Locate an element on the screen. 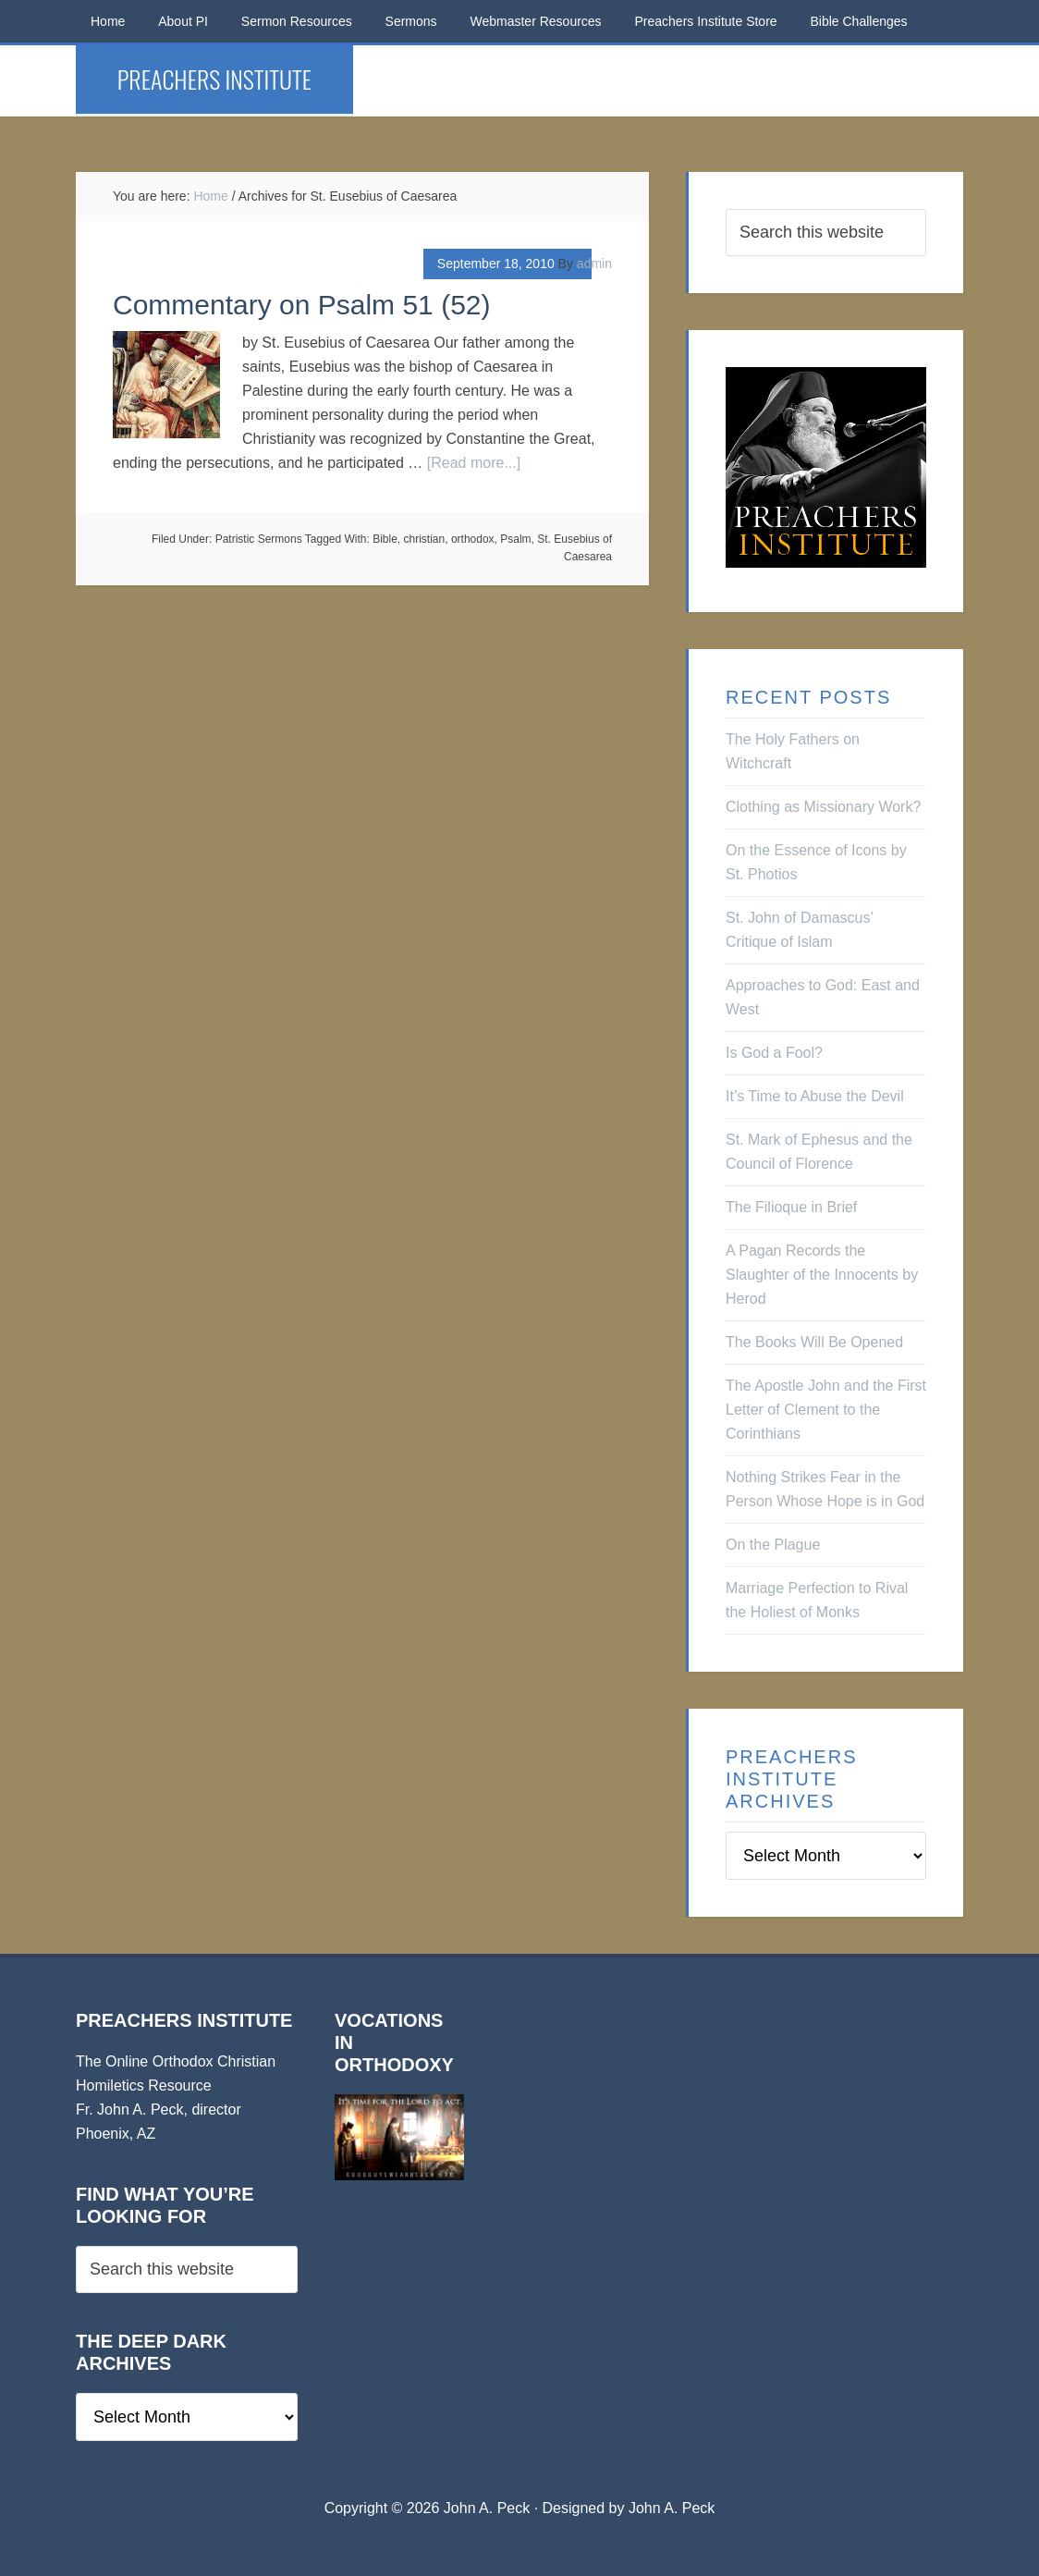 The image size is (1039, 2576). On the Plague is located at coordinates (773, 1544).